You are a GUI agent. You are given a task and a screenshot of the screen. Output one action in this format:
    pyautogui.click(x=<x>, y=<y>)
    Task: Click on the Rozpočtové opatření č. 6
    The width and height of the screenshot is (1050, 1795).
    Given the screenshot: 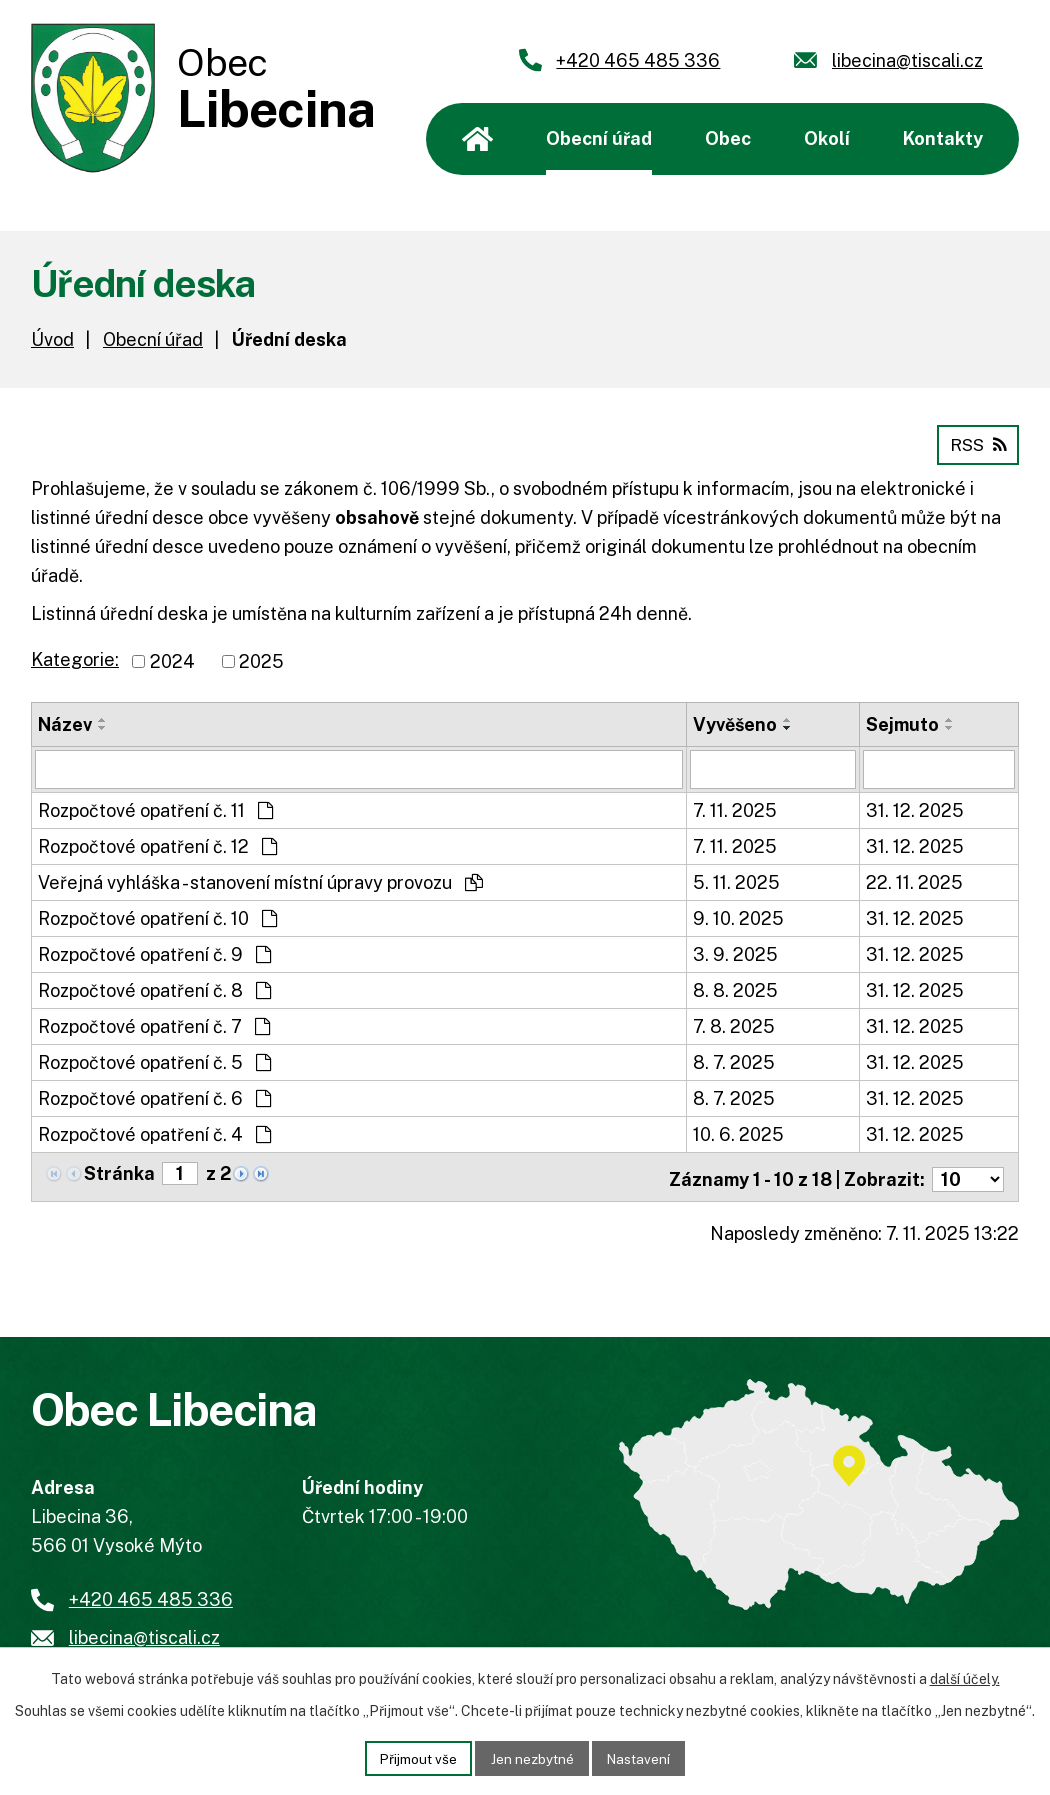 What is the action you would take?
    pyautogui.click(x=154, y=1096)
    